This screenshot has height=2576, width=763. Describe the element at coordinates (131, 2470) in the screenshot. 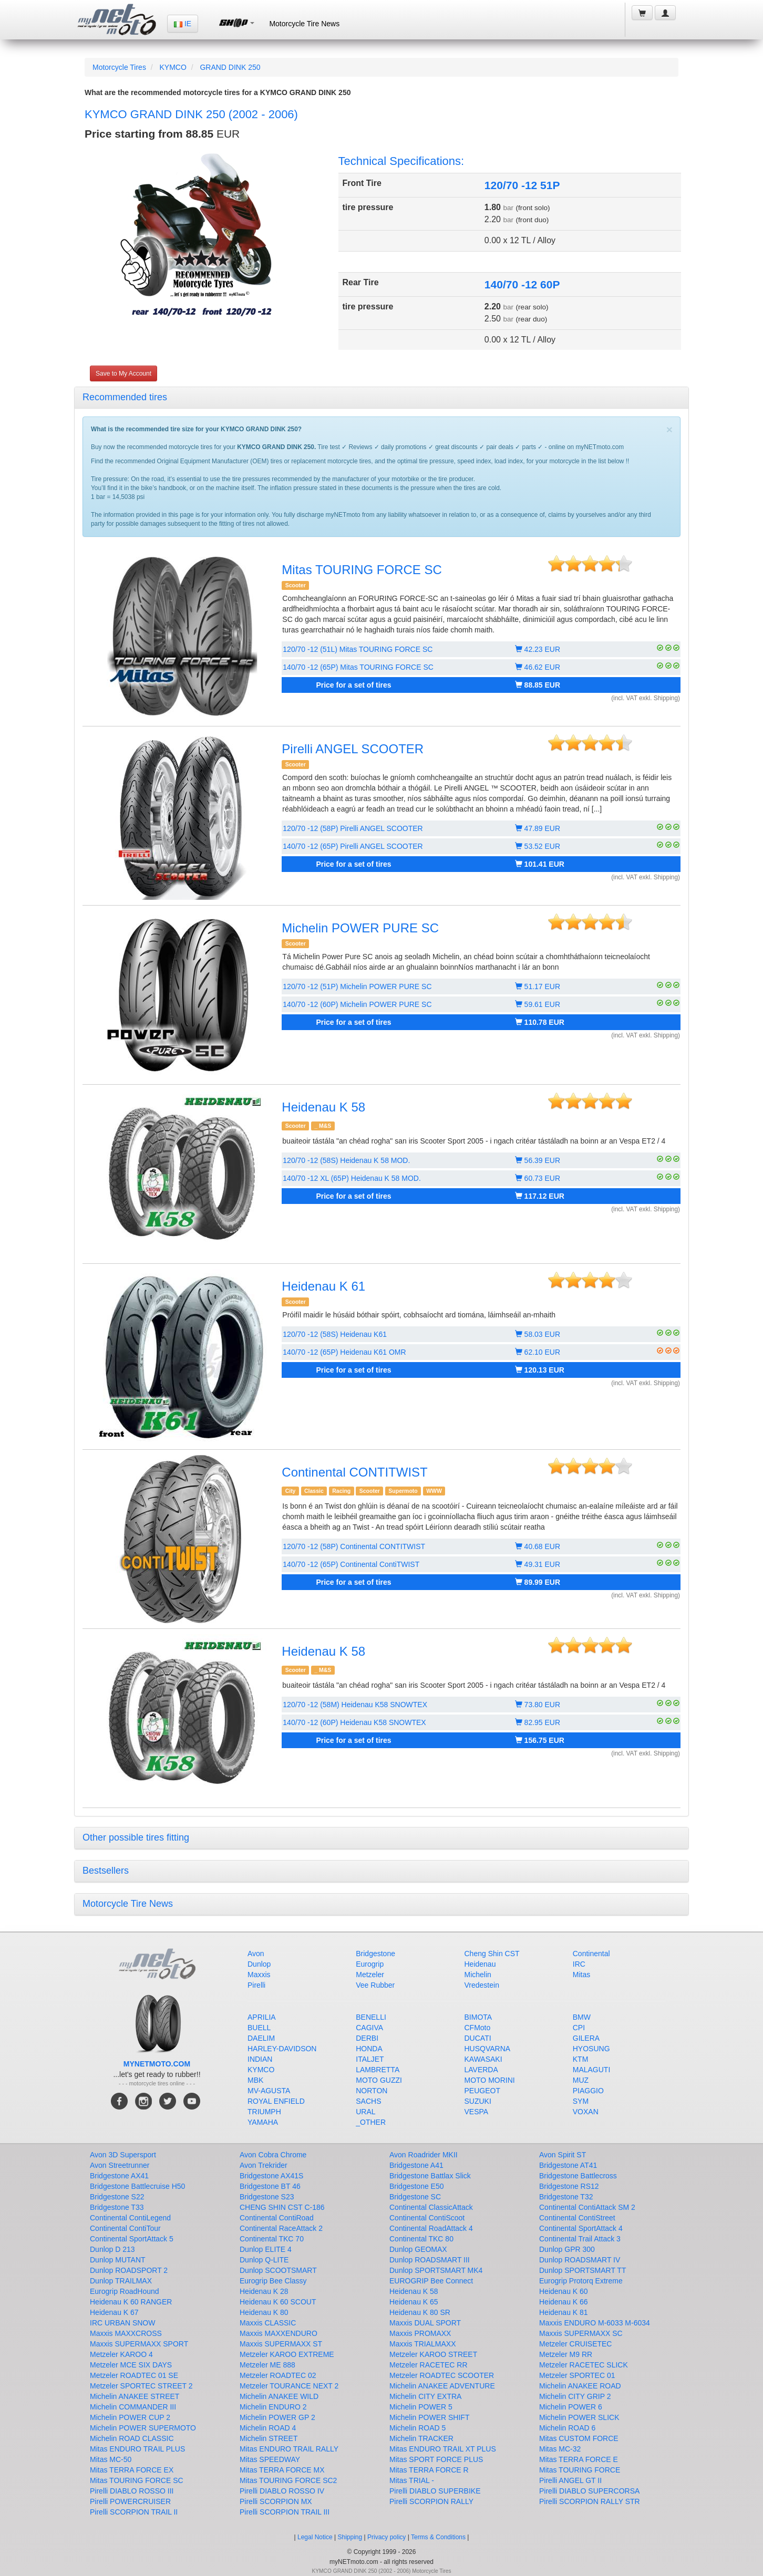

I see `Mitas TERRA FORCE EX` at that location.